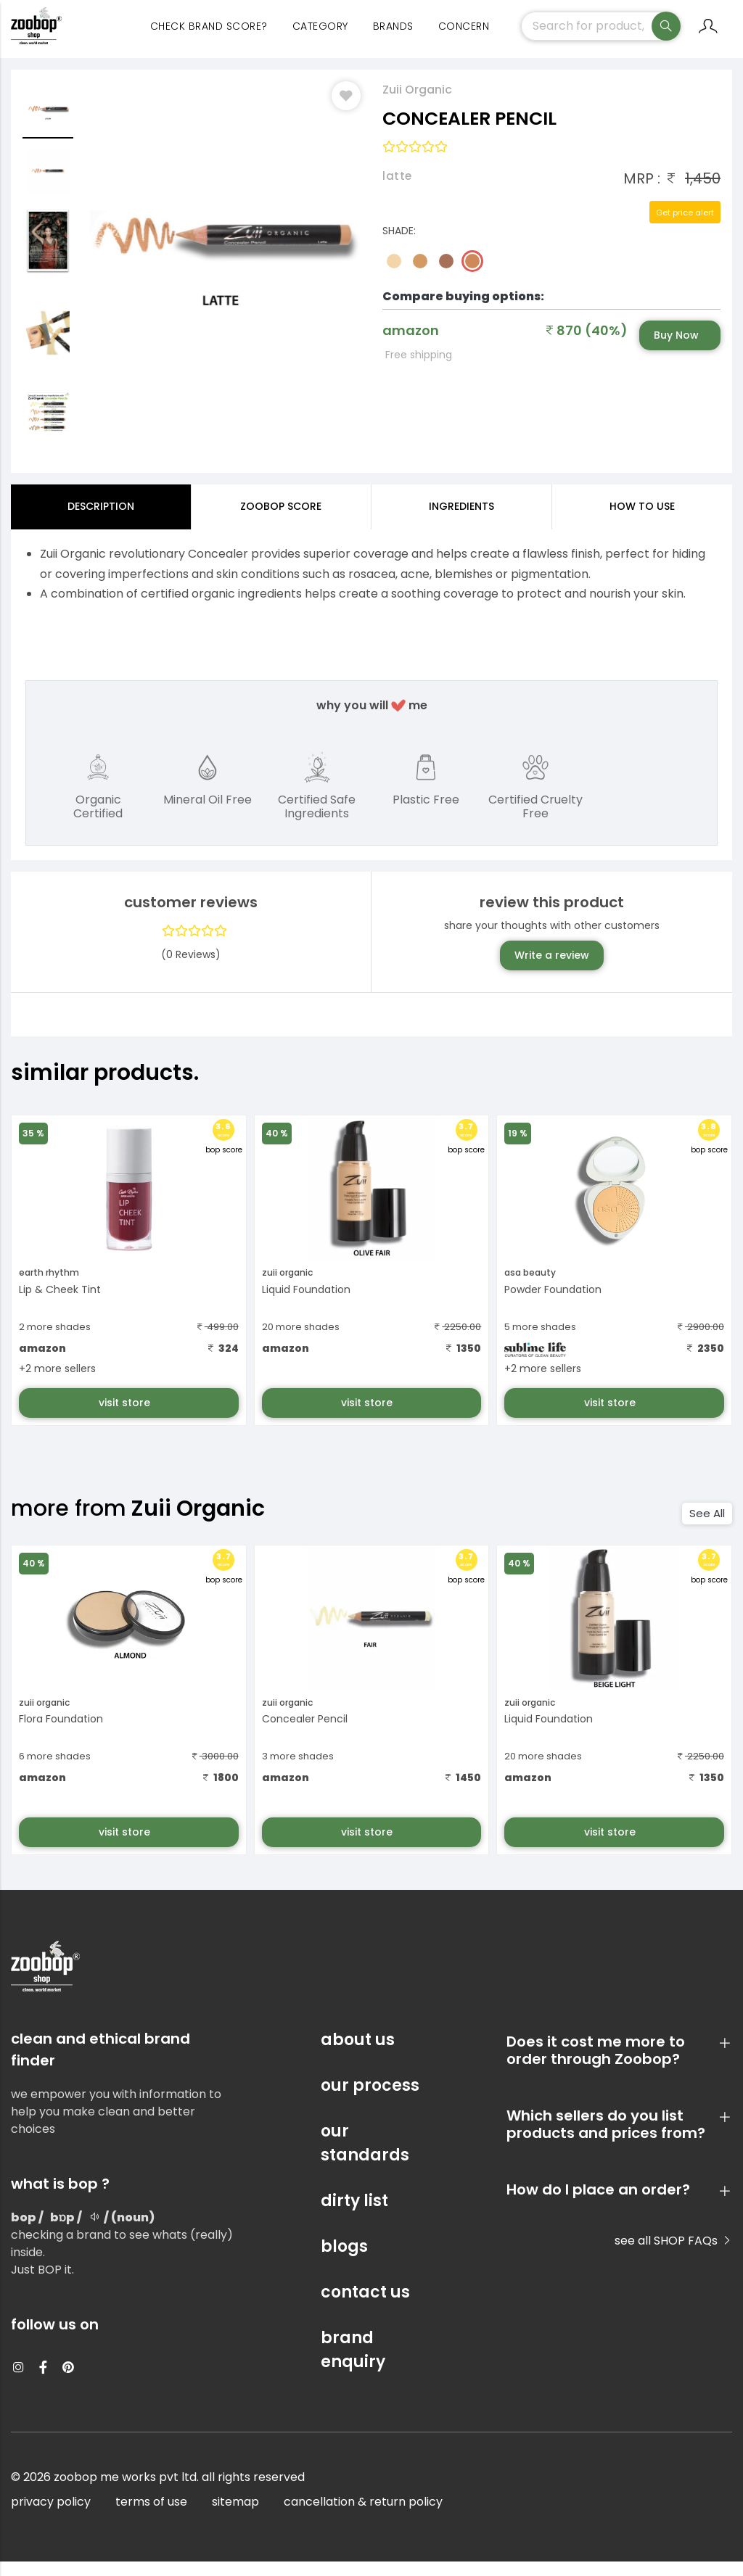 Image resolution: width=743 pixels, height=2576 pixels. Describe the element at coordinates (100, 520) in the screenshot. I see `Description` at that location.